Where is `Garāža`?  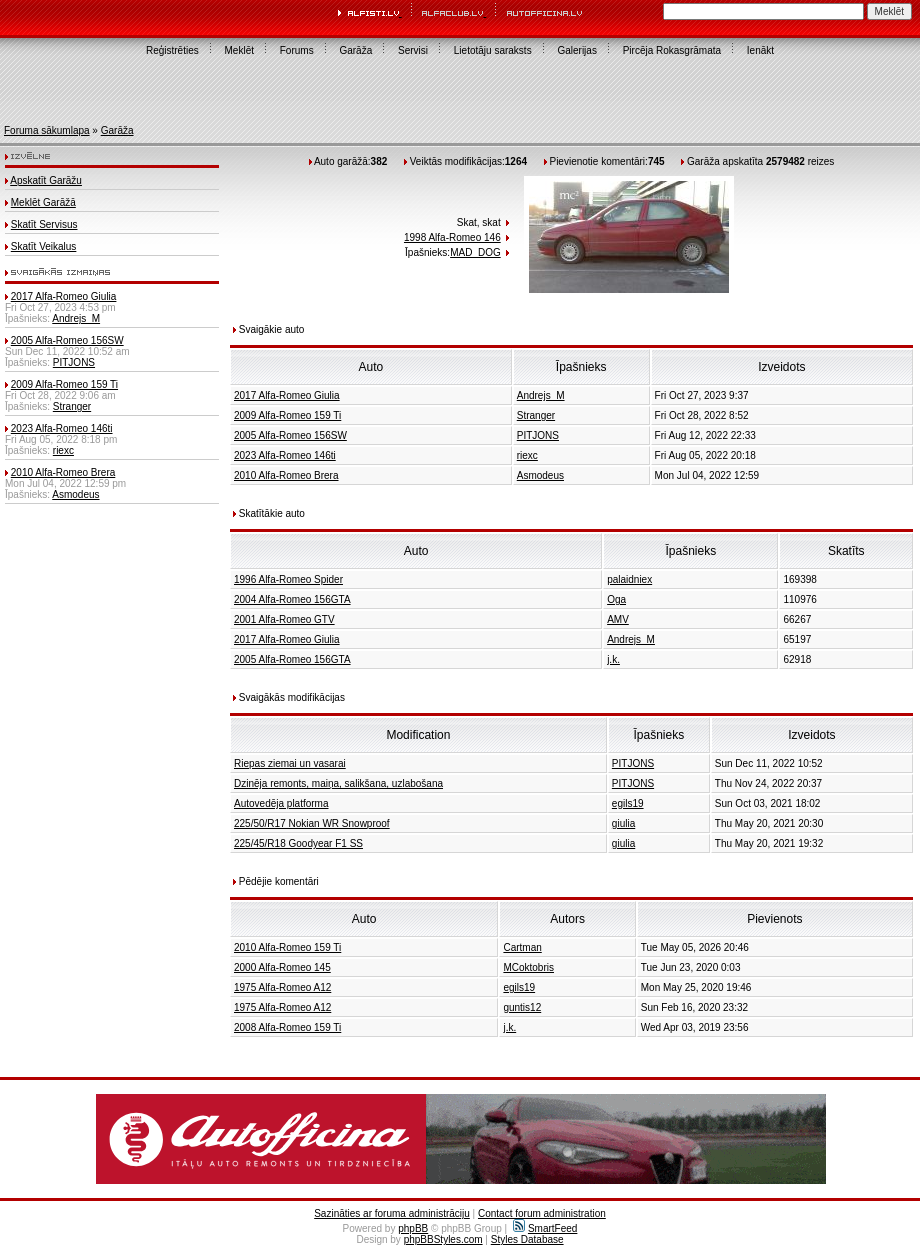 Garāža is located at coordinates (355, 50).